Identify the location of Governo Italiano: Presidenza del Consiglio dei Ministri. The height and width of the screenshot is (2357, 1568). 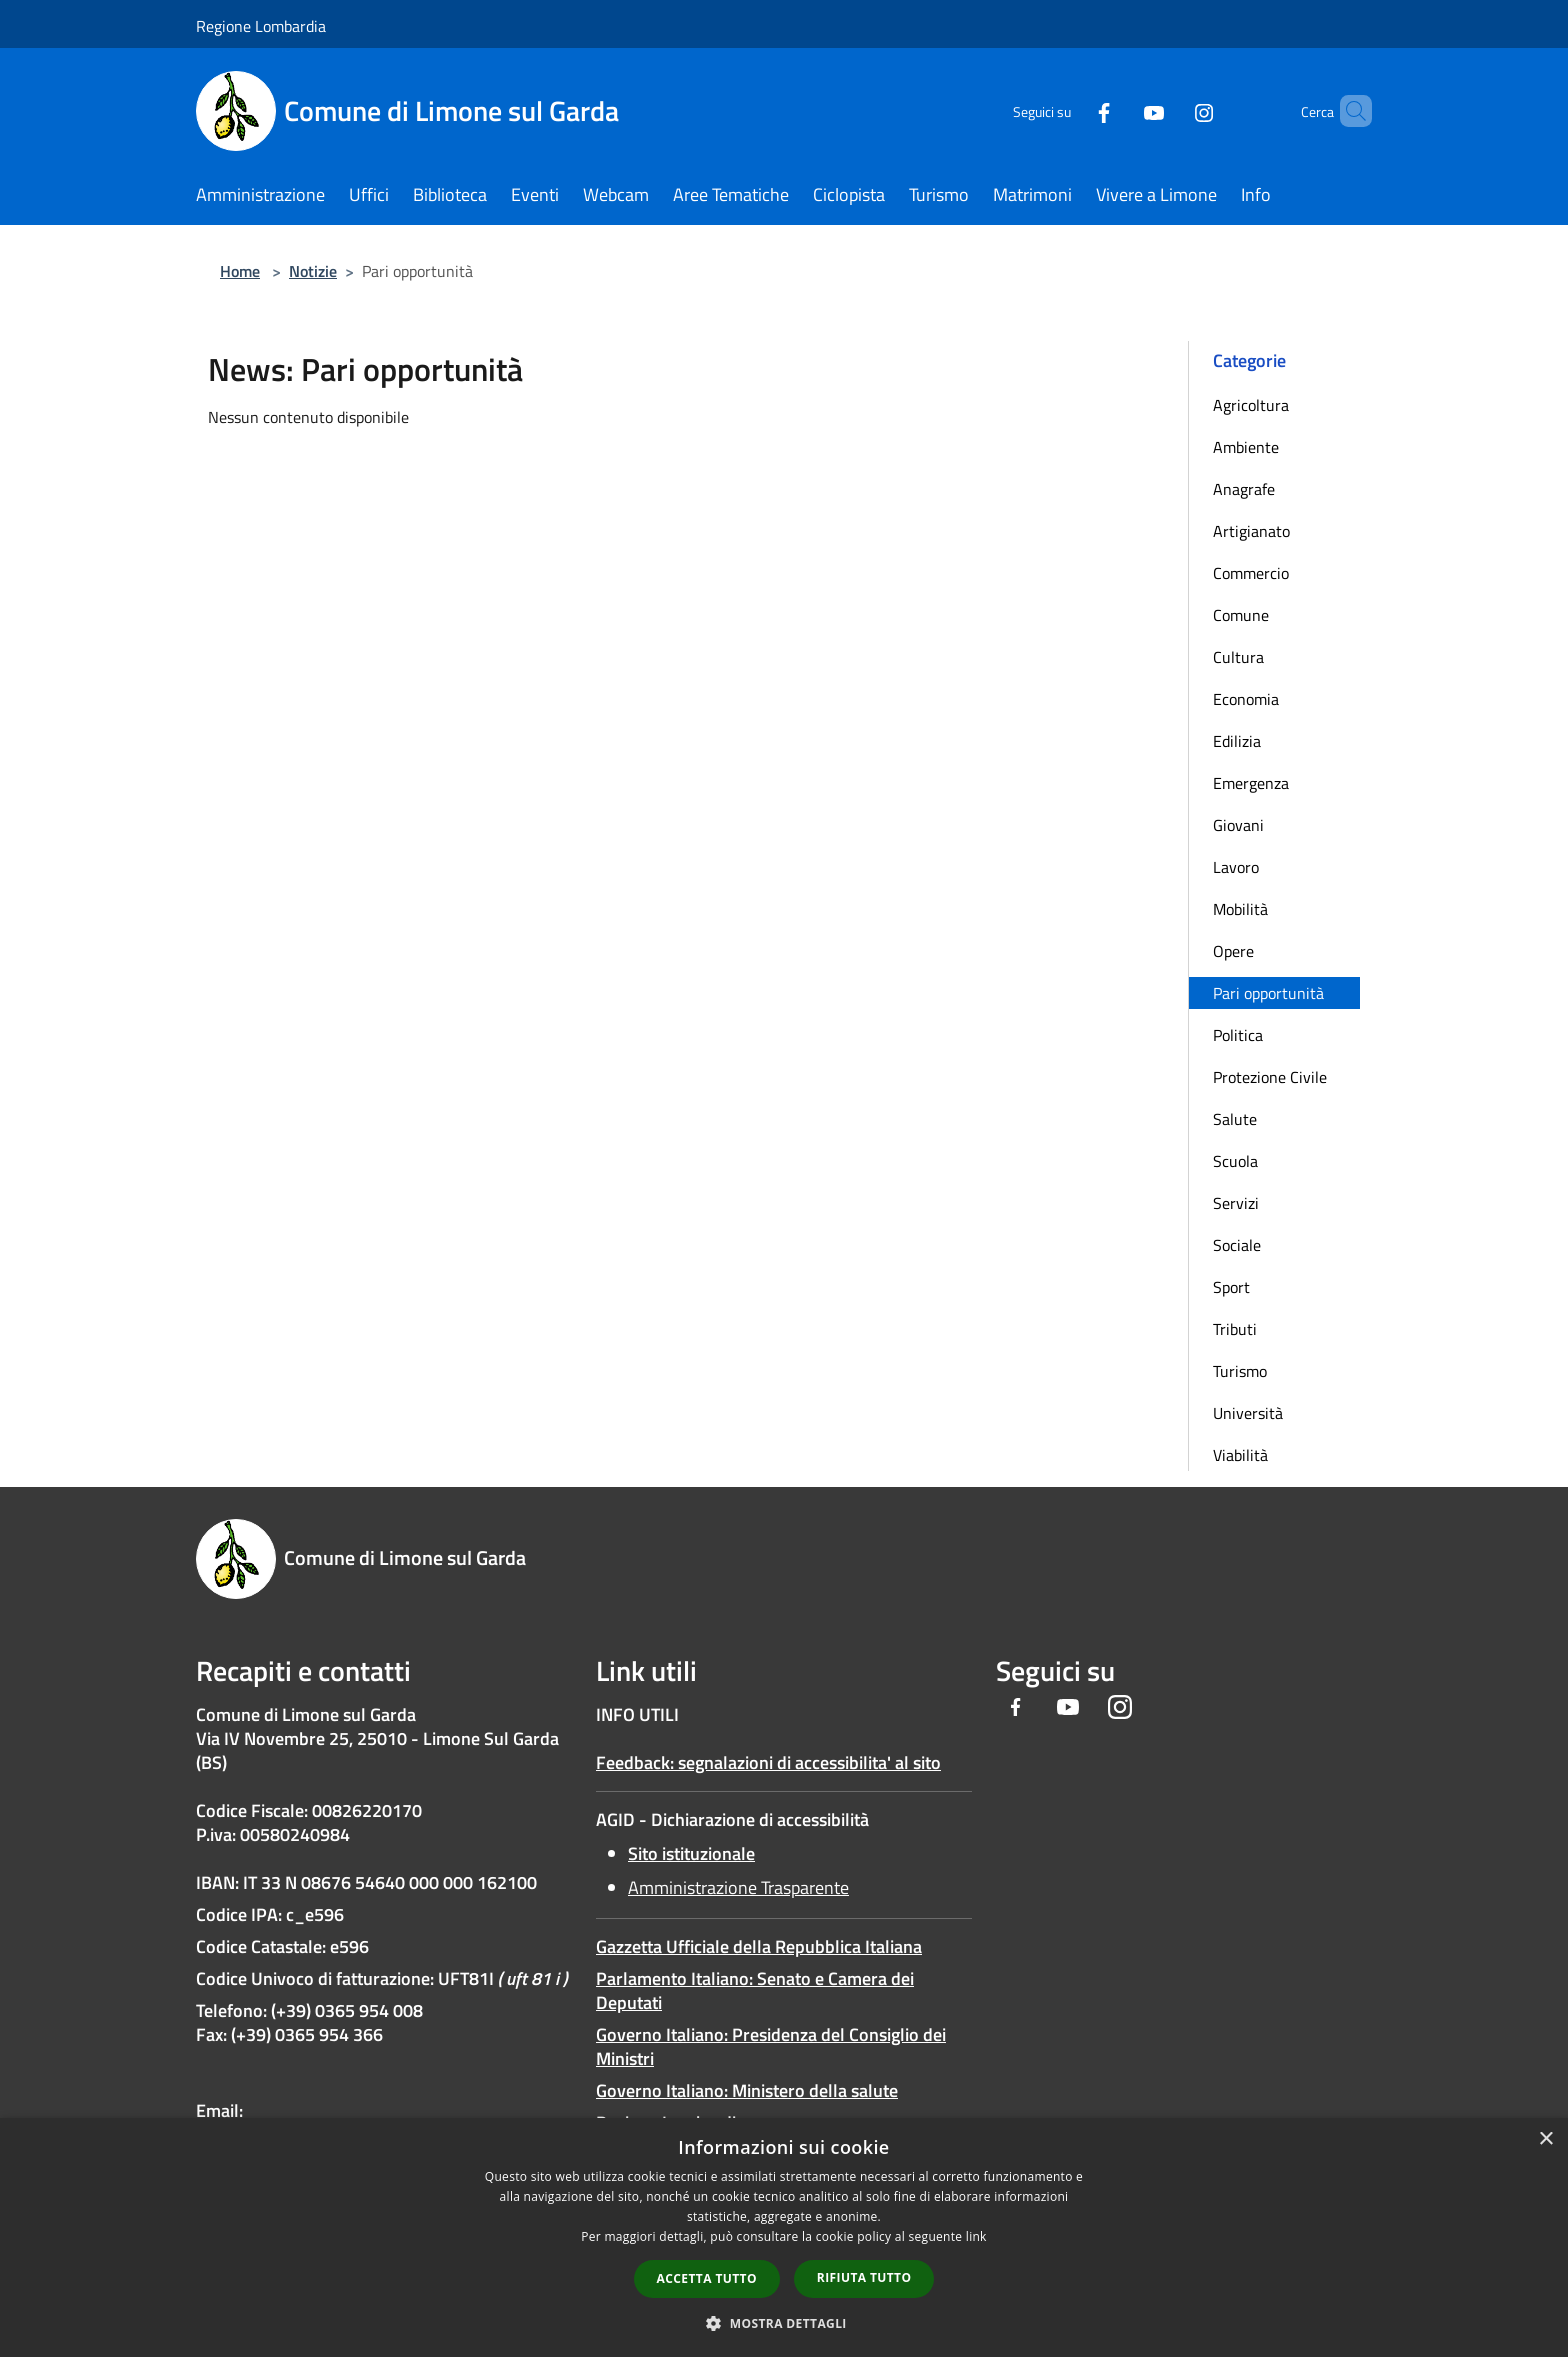
(771, 2046).